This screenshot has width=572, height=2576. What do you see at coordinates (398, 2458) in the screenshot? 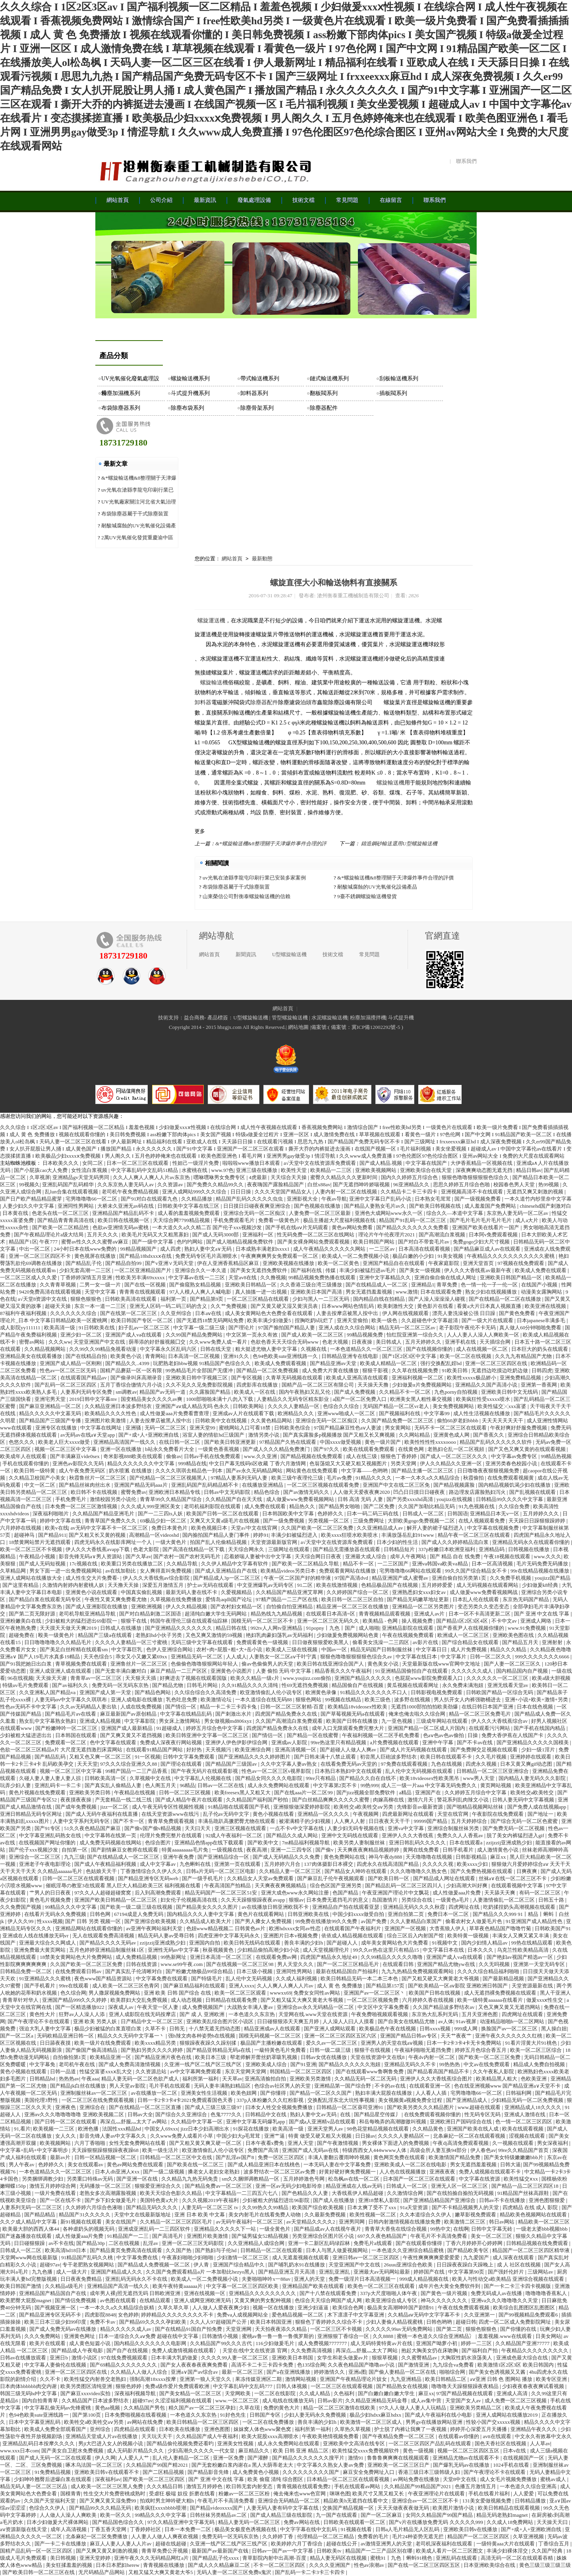
I see `鲁鲁鲁爽爽爽在线视频观看` at bounding box center [398, 2458].